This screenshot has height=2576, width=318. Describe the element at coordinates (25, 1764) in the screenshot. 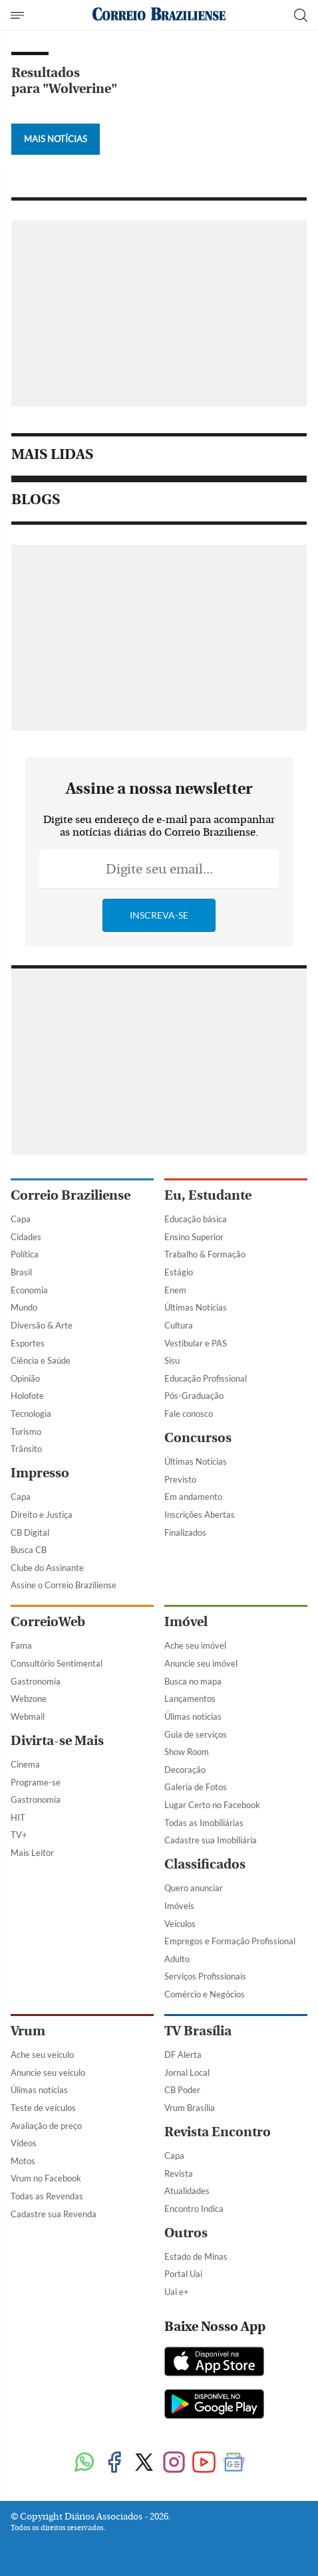

I see `Cinema` at that location.